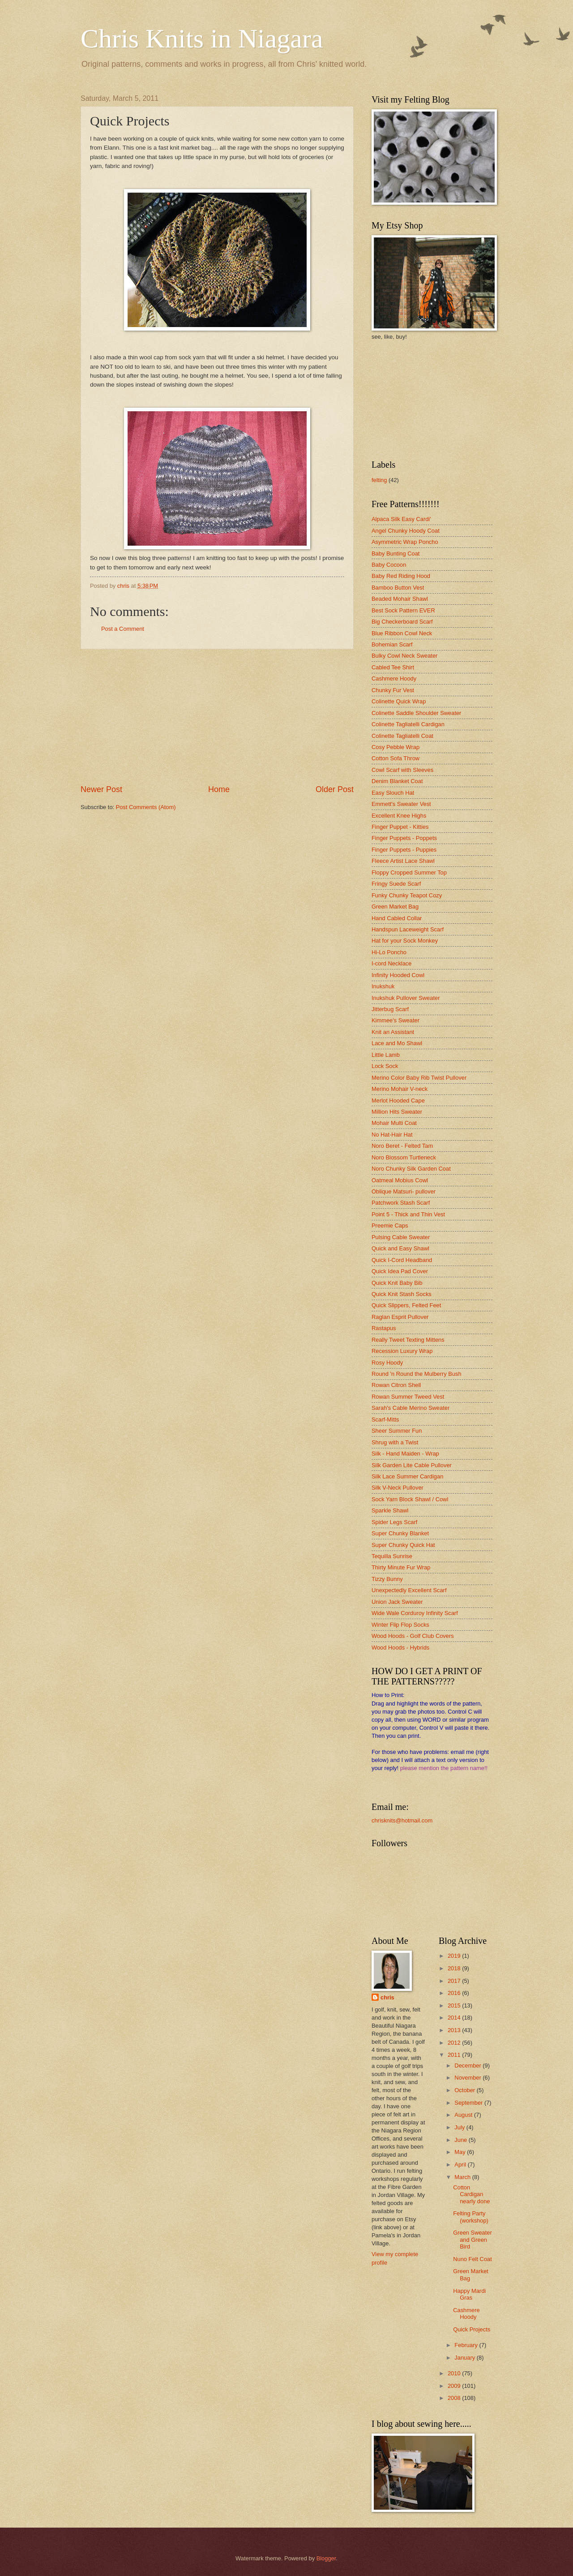 This screenshot has width=573, height=2576. What do you see at coordinates (385, 1419) in the screenshot?
I see `Scarf-Mitts` at bounding box center [385, 1419].